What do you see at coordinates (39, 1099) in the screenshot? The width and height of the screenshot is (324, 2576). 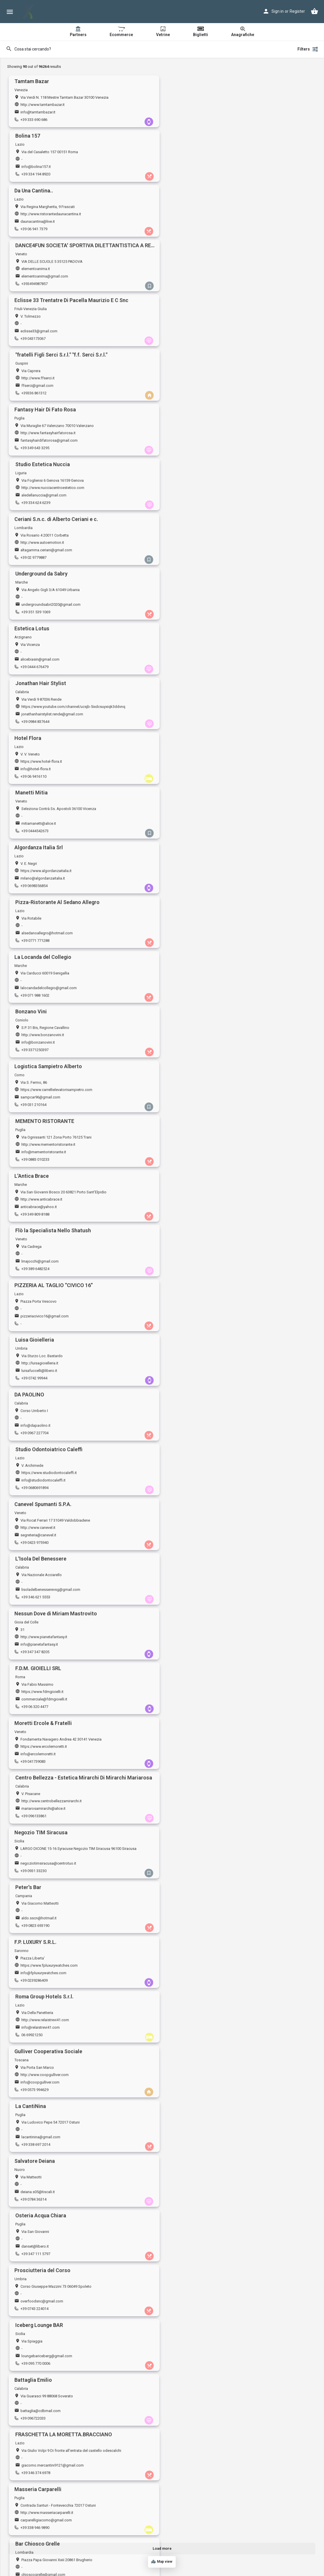 I see `info@coopgulliver.com` at bounding box center [39, 1099].